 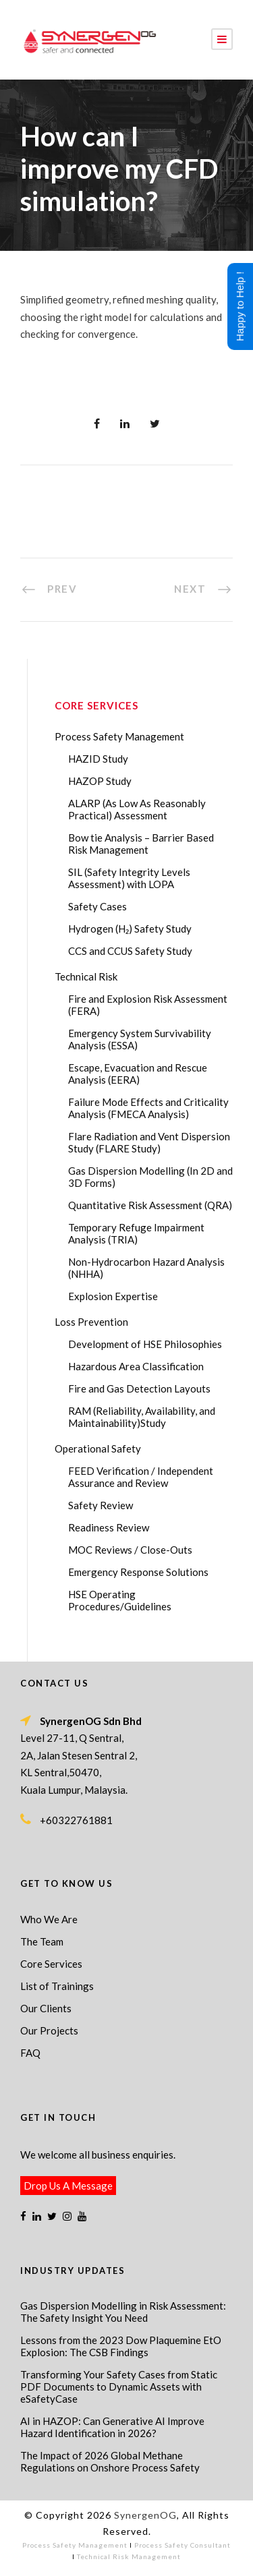 What do you see at coordinates (130, 951) in the screenshot?
I see `CCS and CCUS Safety Study` at bounding box center [130, 951].